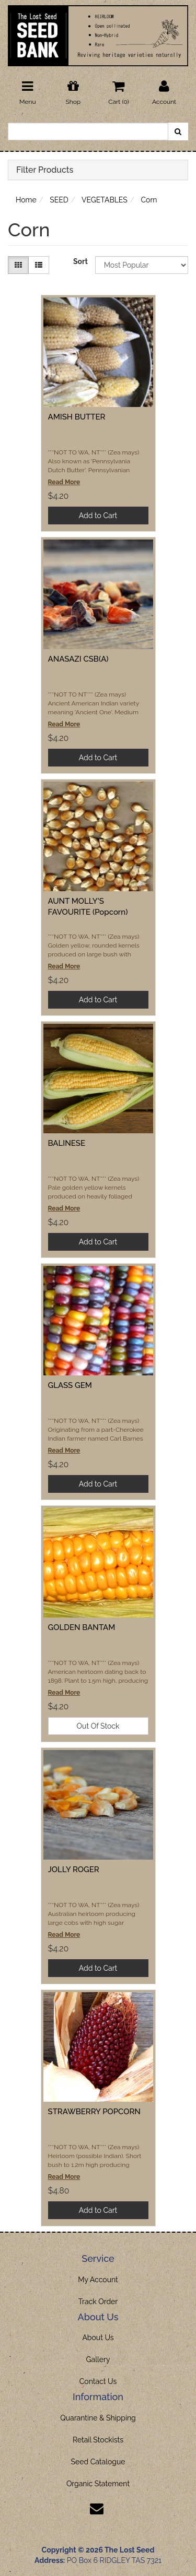 This screenshot has width=196, height=2576. Describe the element at coordinates (82, 1627) in the screenshot. I see `GOLDEN BANTAM` at that location.